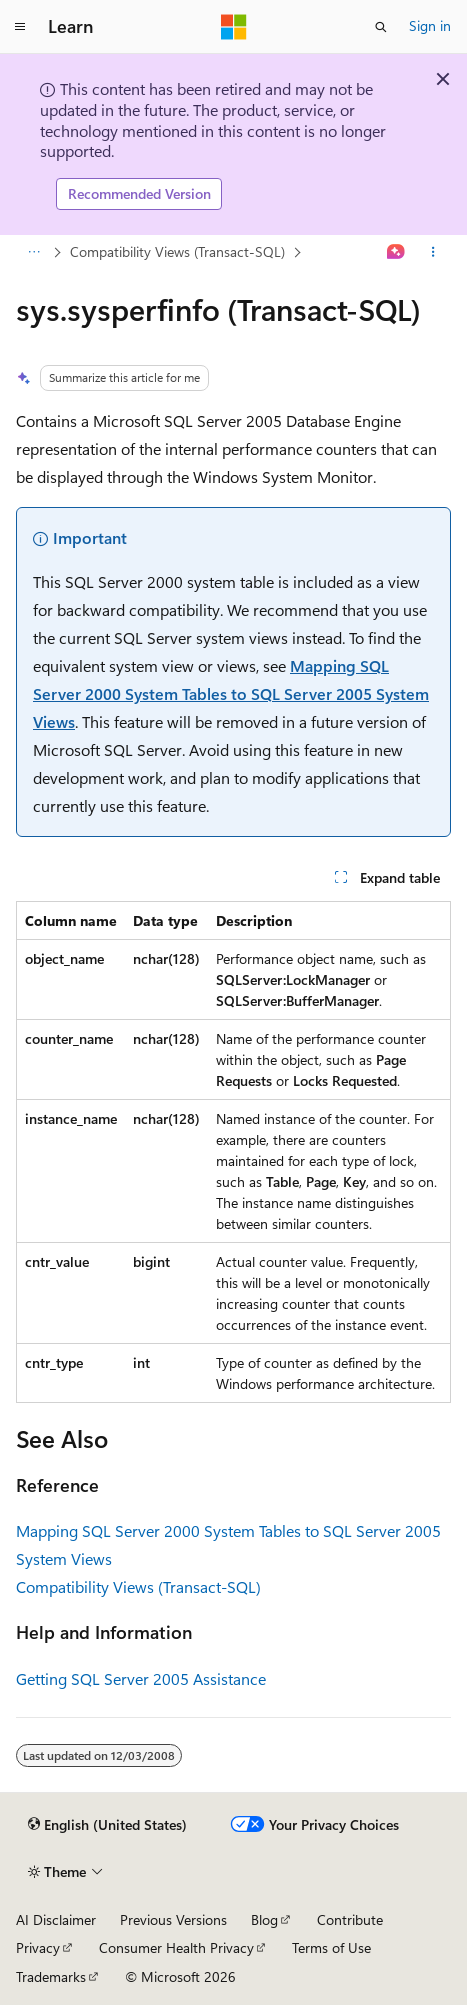 The image size is (467, 2005). I want to click on Compatibility Views (Transact-SQL), so click(177, 251).